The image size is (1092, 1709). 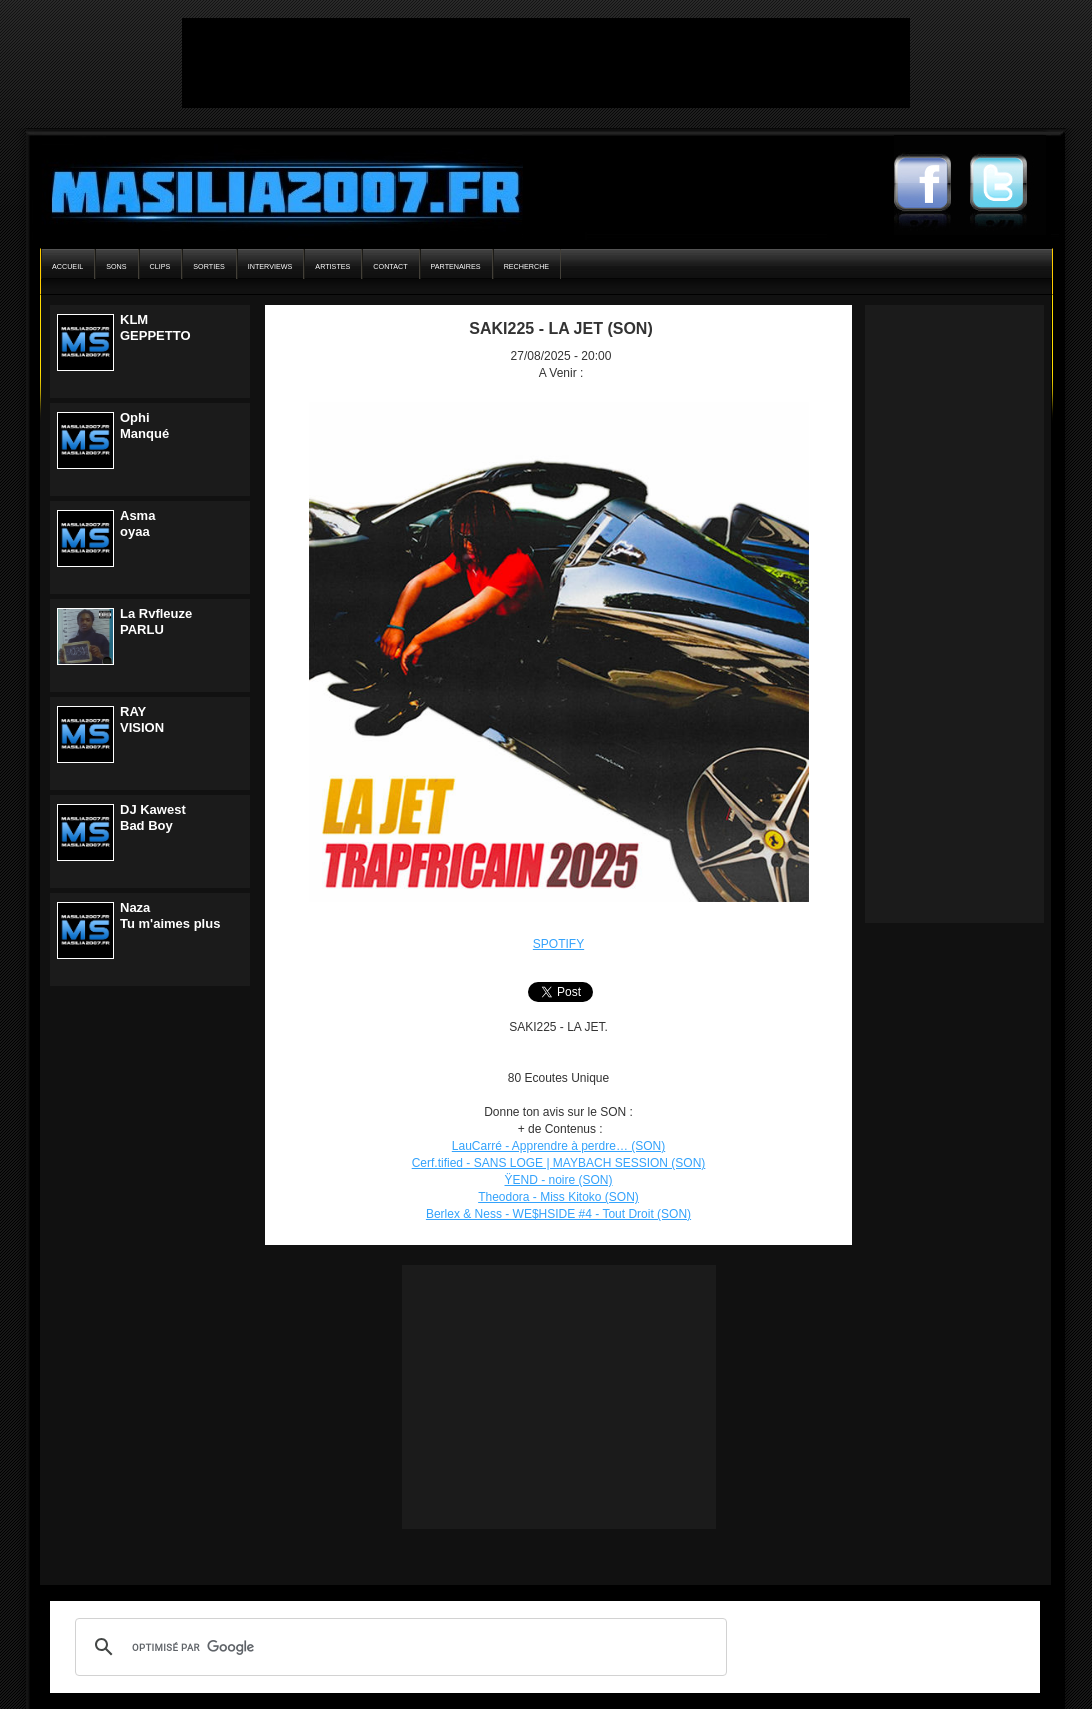 What do you see at coordinates (153, 817) in the screenshot?
I see `DJ KawestBad Boy` at bounding box center [153, 817].